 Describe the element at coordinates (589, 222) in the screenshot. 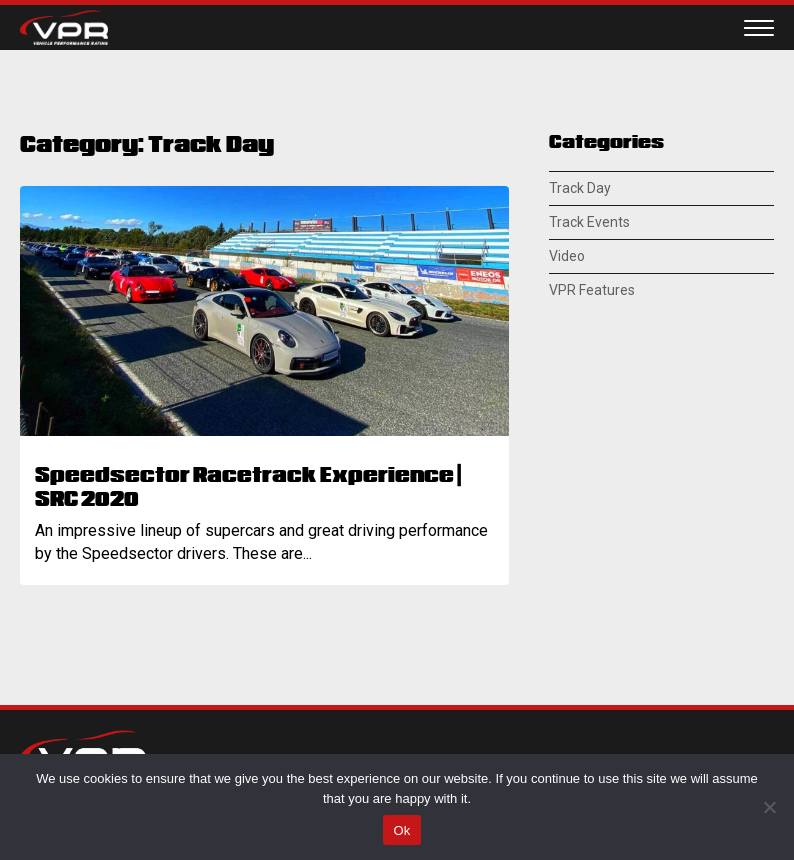

I see `Track Events` at that location.